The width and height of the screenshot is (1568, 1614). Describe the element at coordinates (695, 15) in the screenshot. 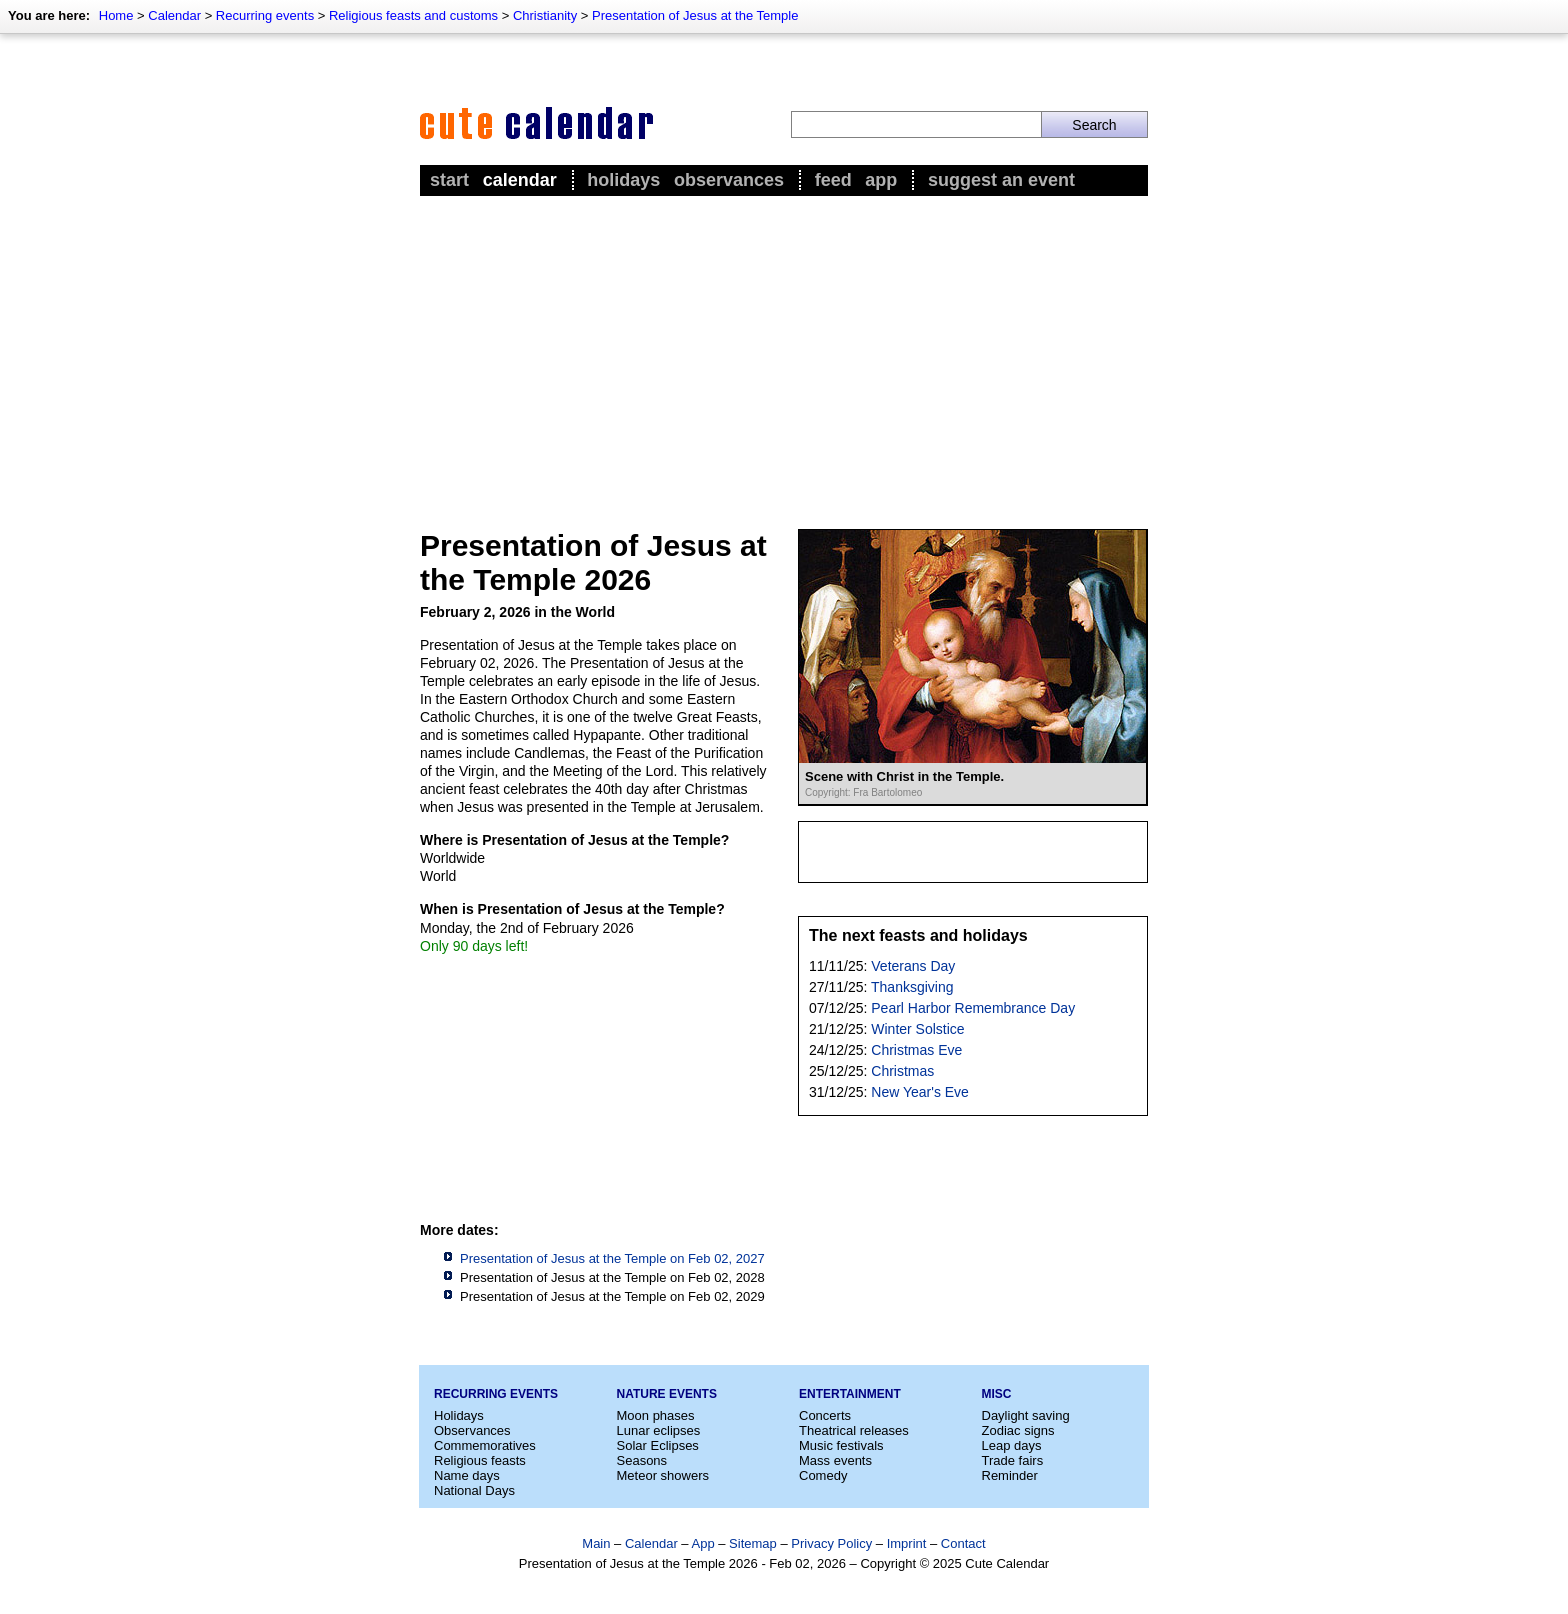

I see `Presentation of Jesus at the Temple` at that location.